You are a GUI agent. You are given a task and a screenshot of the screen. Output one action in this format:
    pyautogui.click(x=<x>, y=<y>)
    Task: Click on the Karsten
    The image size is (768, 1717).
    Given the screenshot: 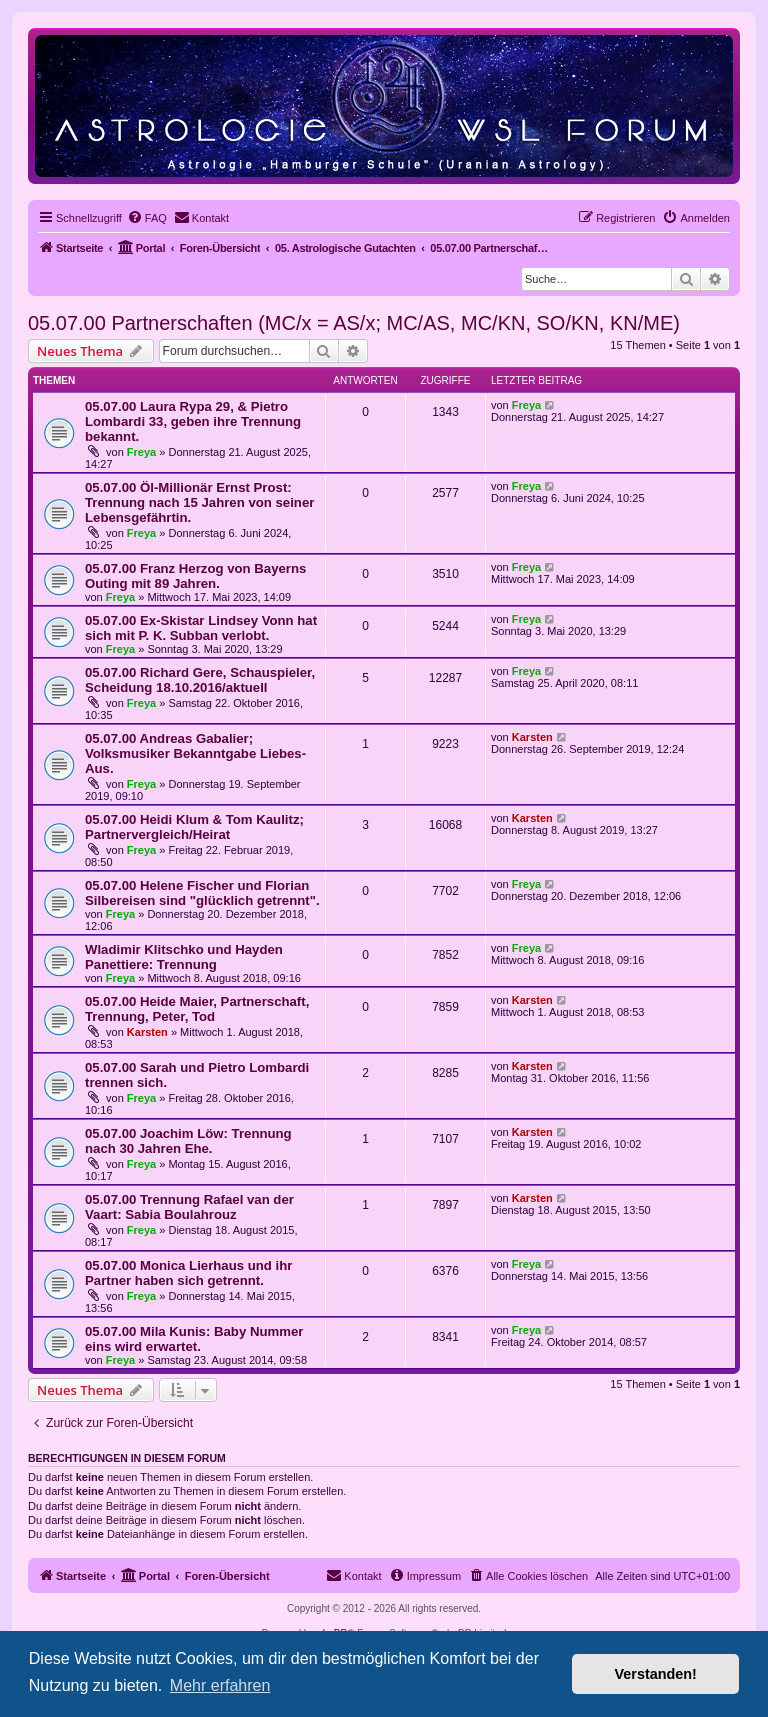 What is the action you would take?
    pyautogui.click(x=532, y=737)
    